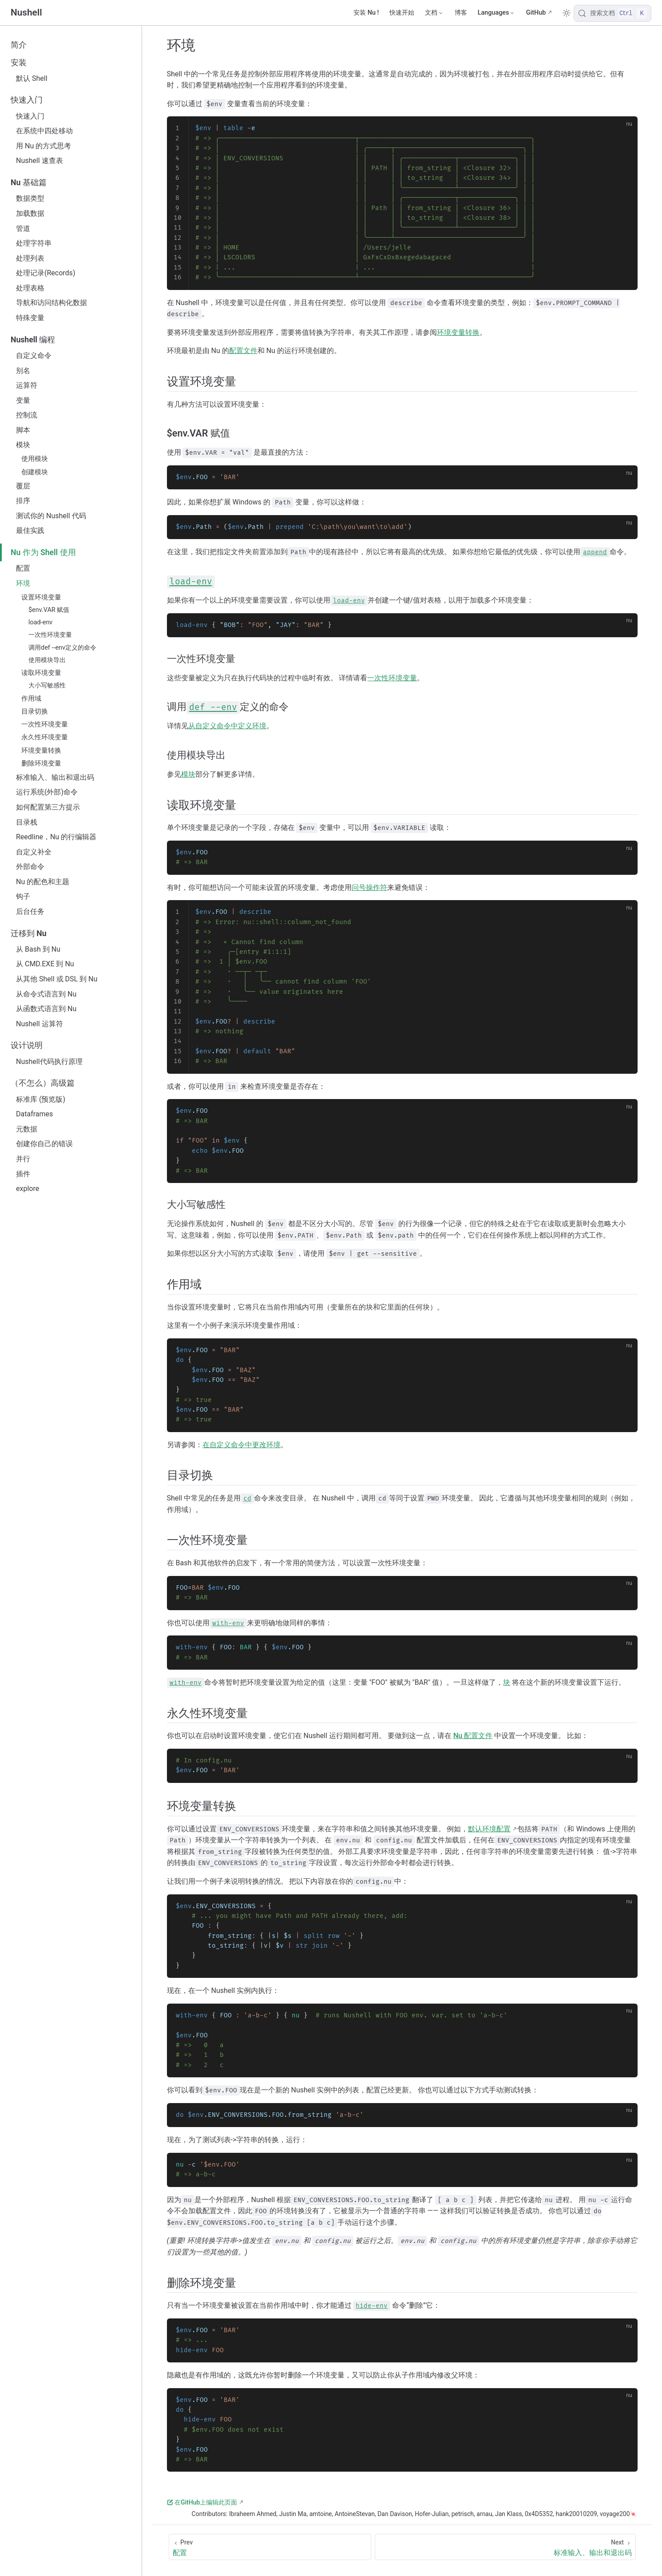  Describe the element at coordinates (45, 273) in the screenshot. I see `处理记录(Records)` at that location.